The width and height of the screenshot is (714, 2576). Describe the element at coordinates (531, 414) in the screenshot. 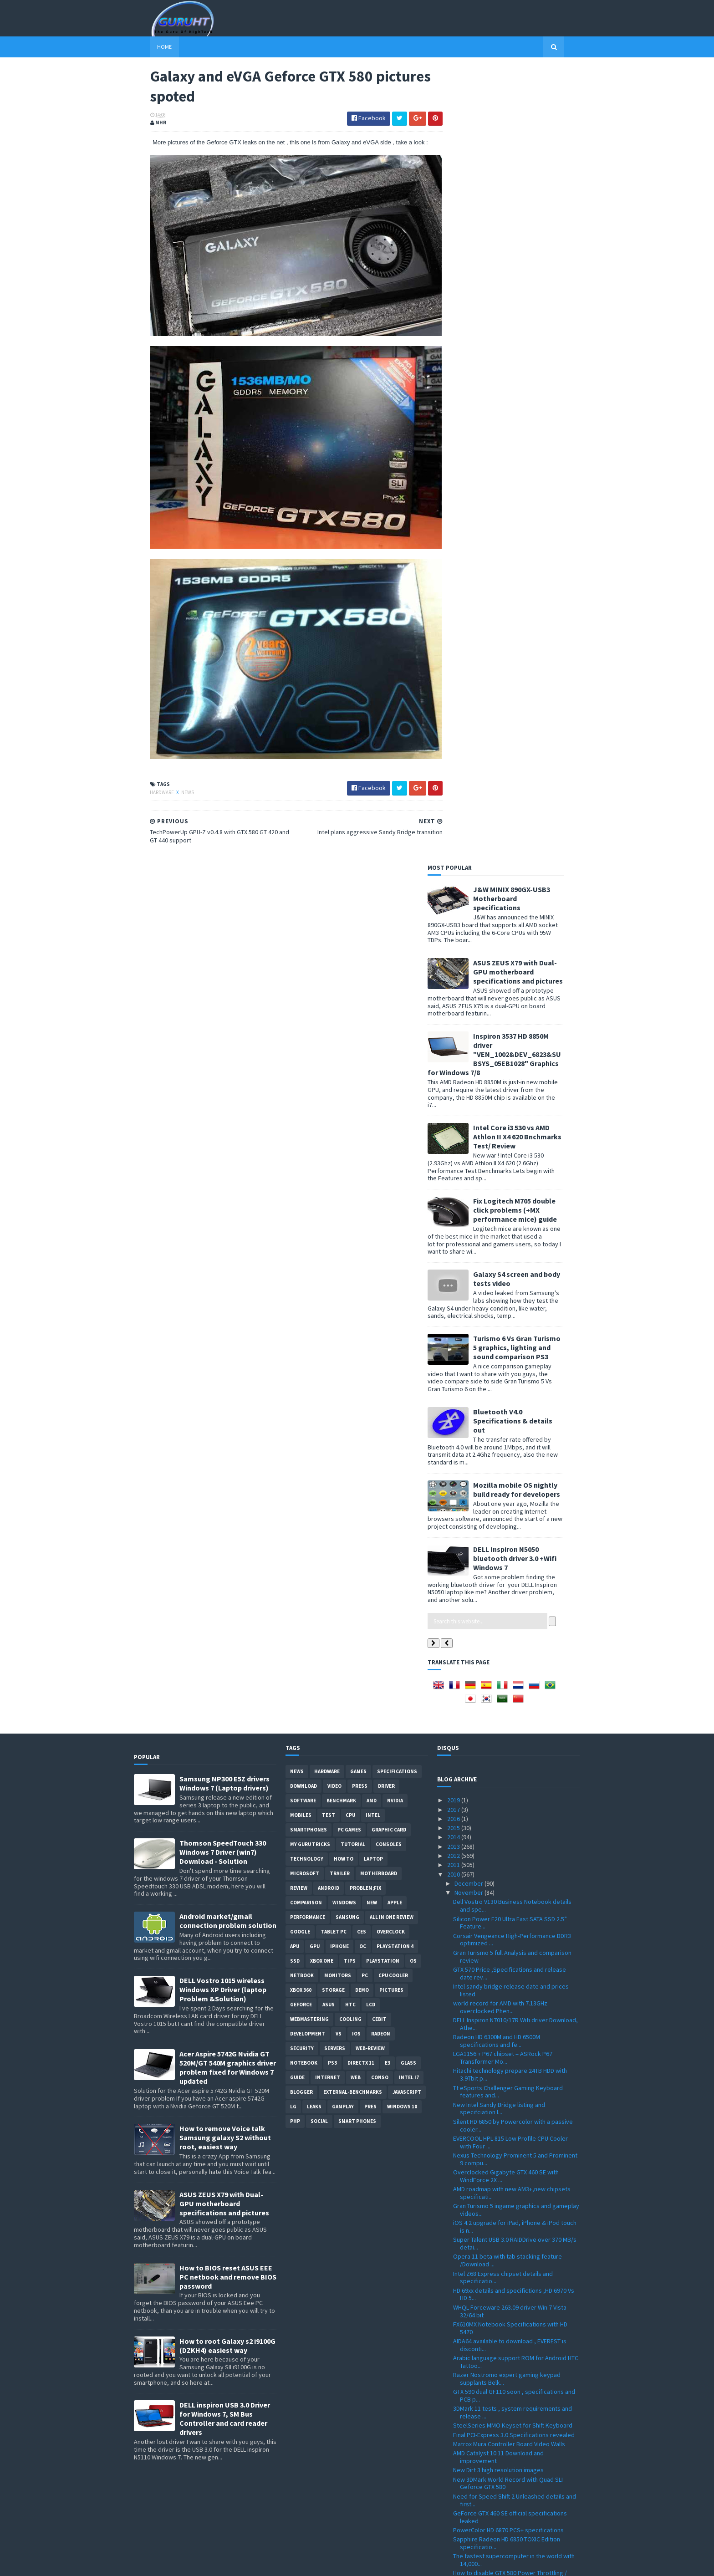

I see `Fix Logitech M705 double click problems (+MX performance mice) guide` at that location.